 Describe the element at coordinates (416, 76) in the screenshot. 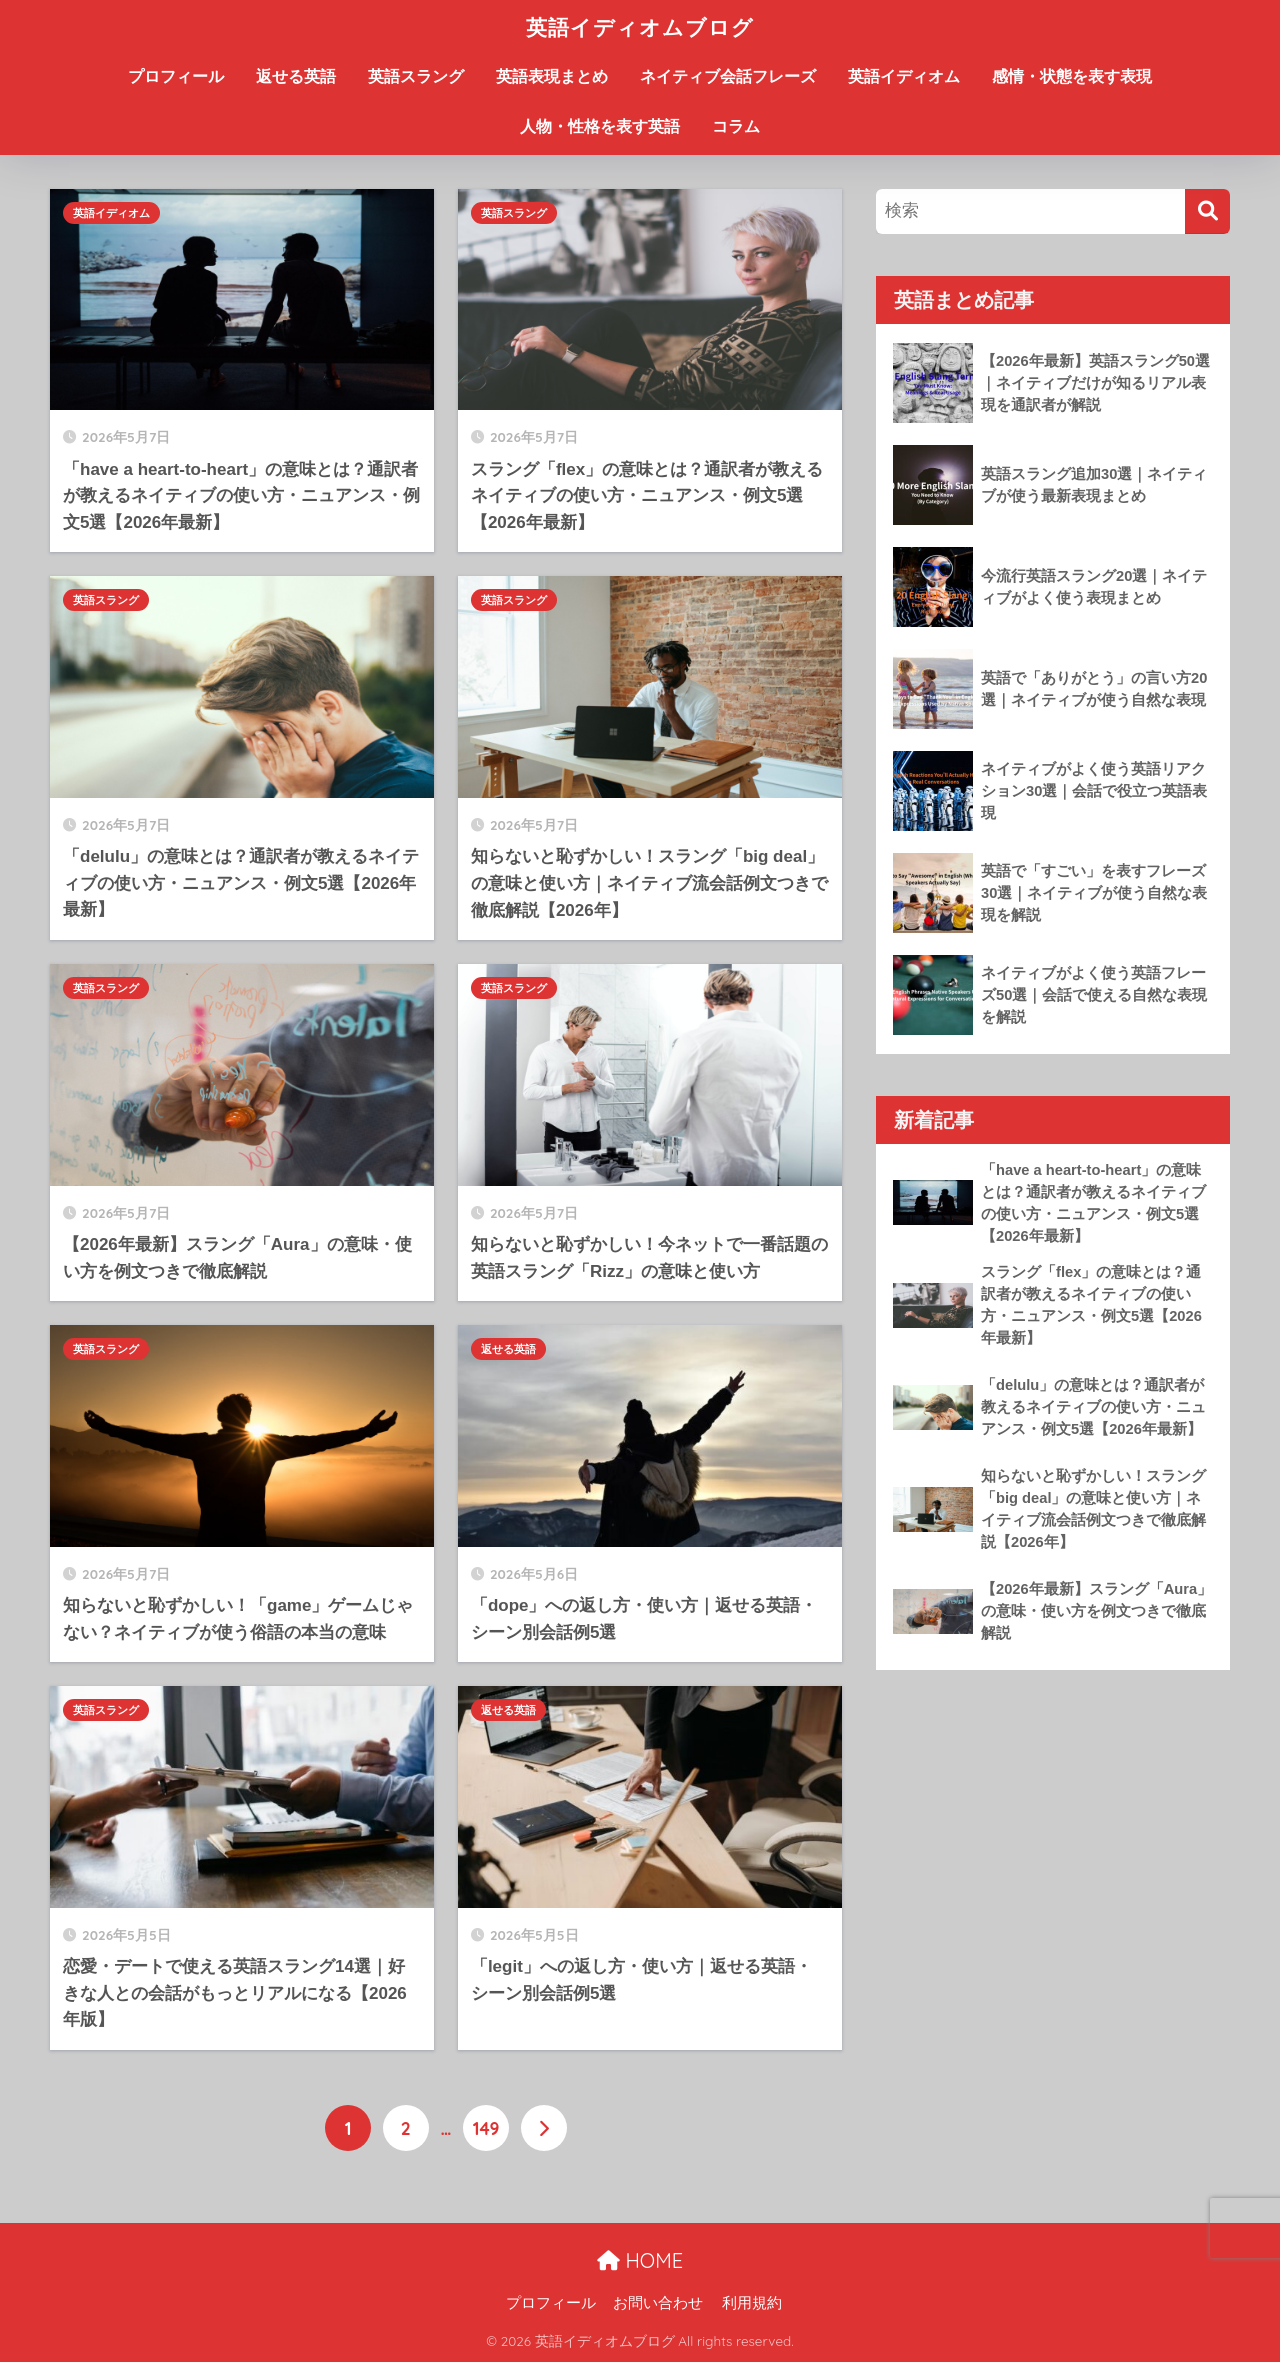

I see `英語スラング` at that location.